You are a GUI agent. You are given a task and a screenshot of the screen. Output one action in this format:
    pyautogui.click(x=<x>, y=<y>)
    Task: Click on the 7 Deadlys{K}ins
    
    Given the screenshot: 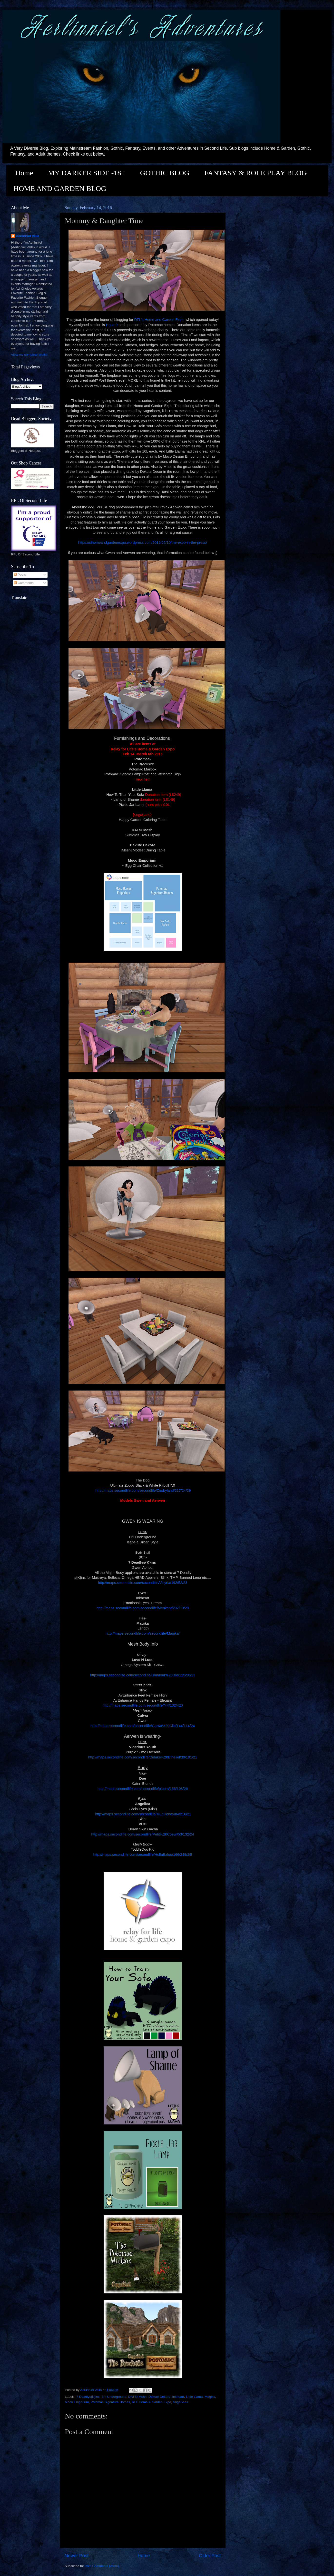 What is the action you would take?
    pyautogui.click(x=87, y=2396)
    